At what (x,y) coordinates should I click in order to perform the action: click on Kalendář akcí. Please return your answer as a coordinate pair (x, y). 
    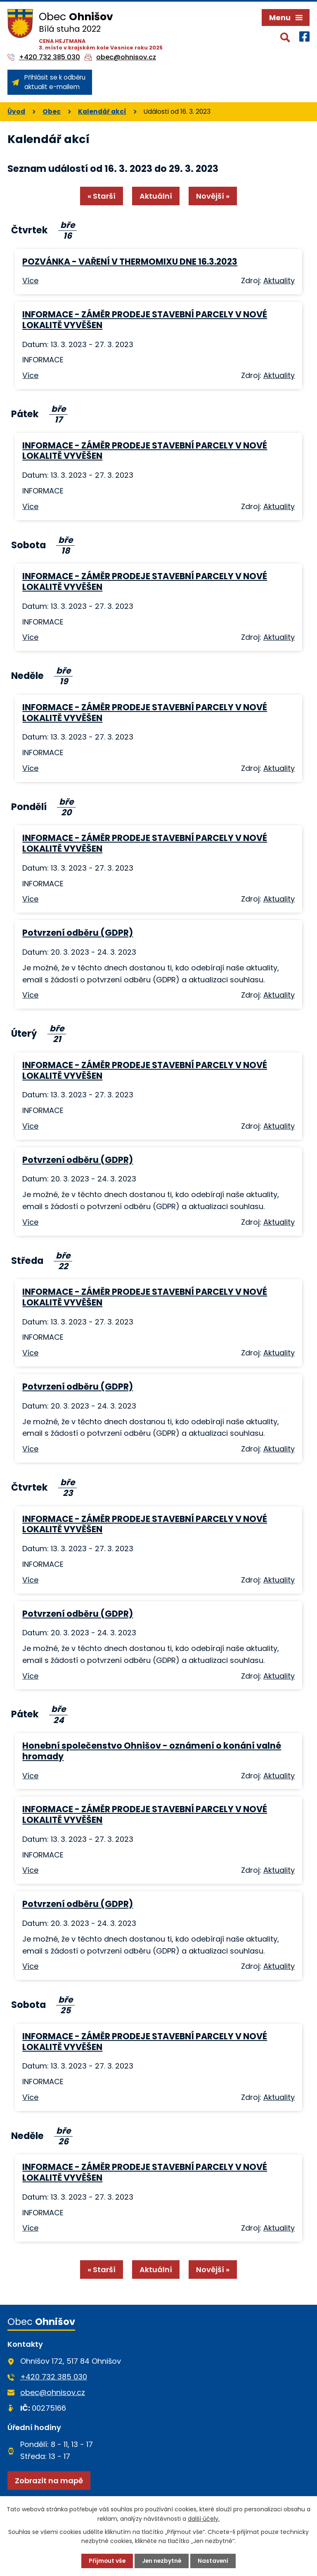
    Looking at the image, I should click on (102, 141).